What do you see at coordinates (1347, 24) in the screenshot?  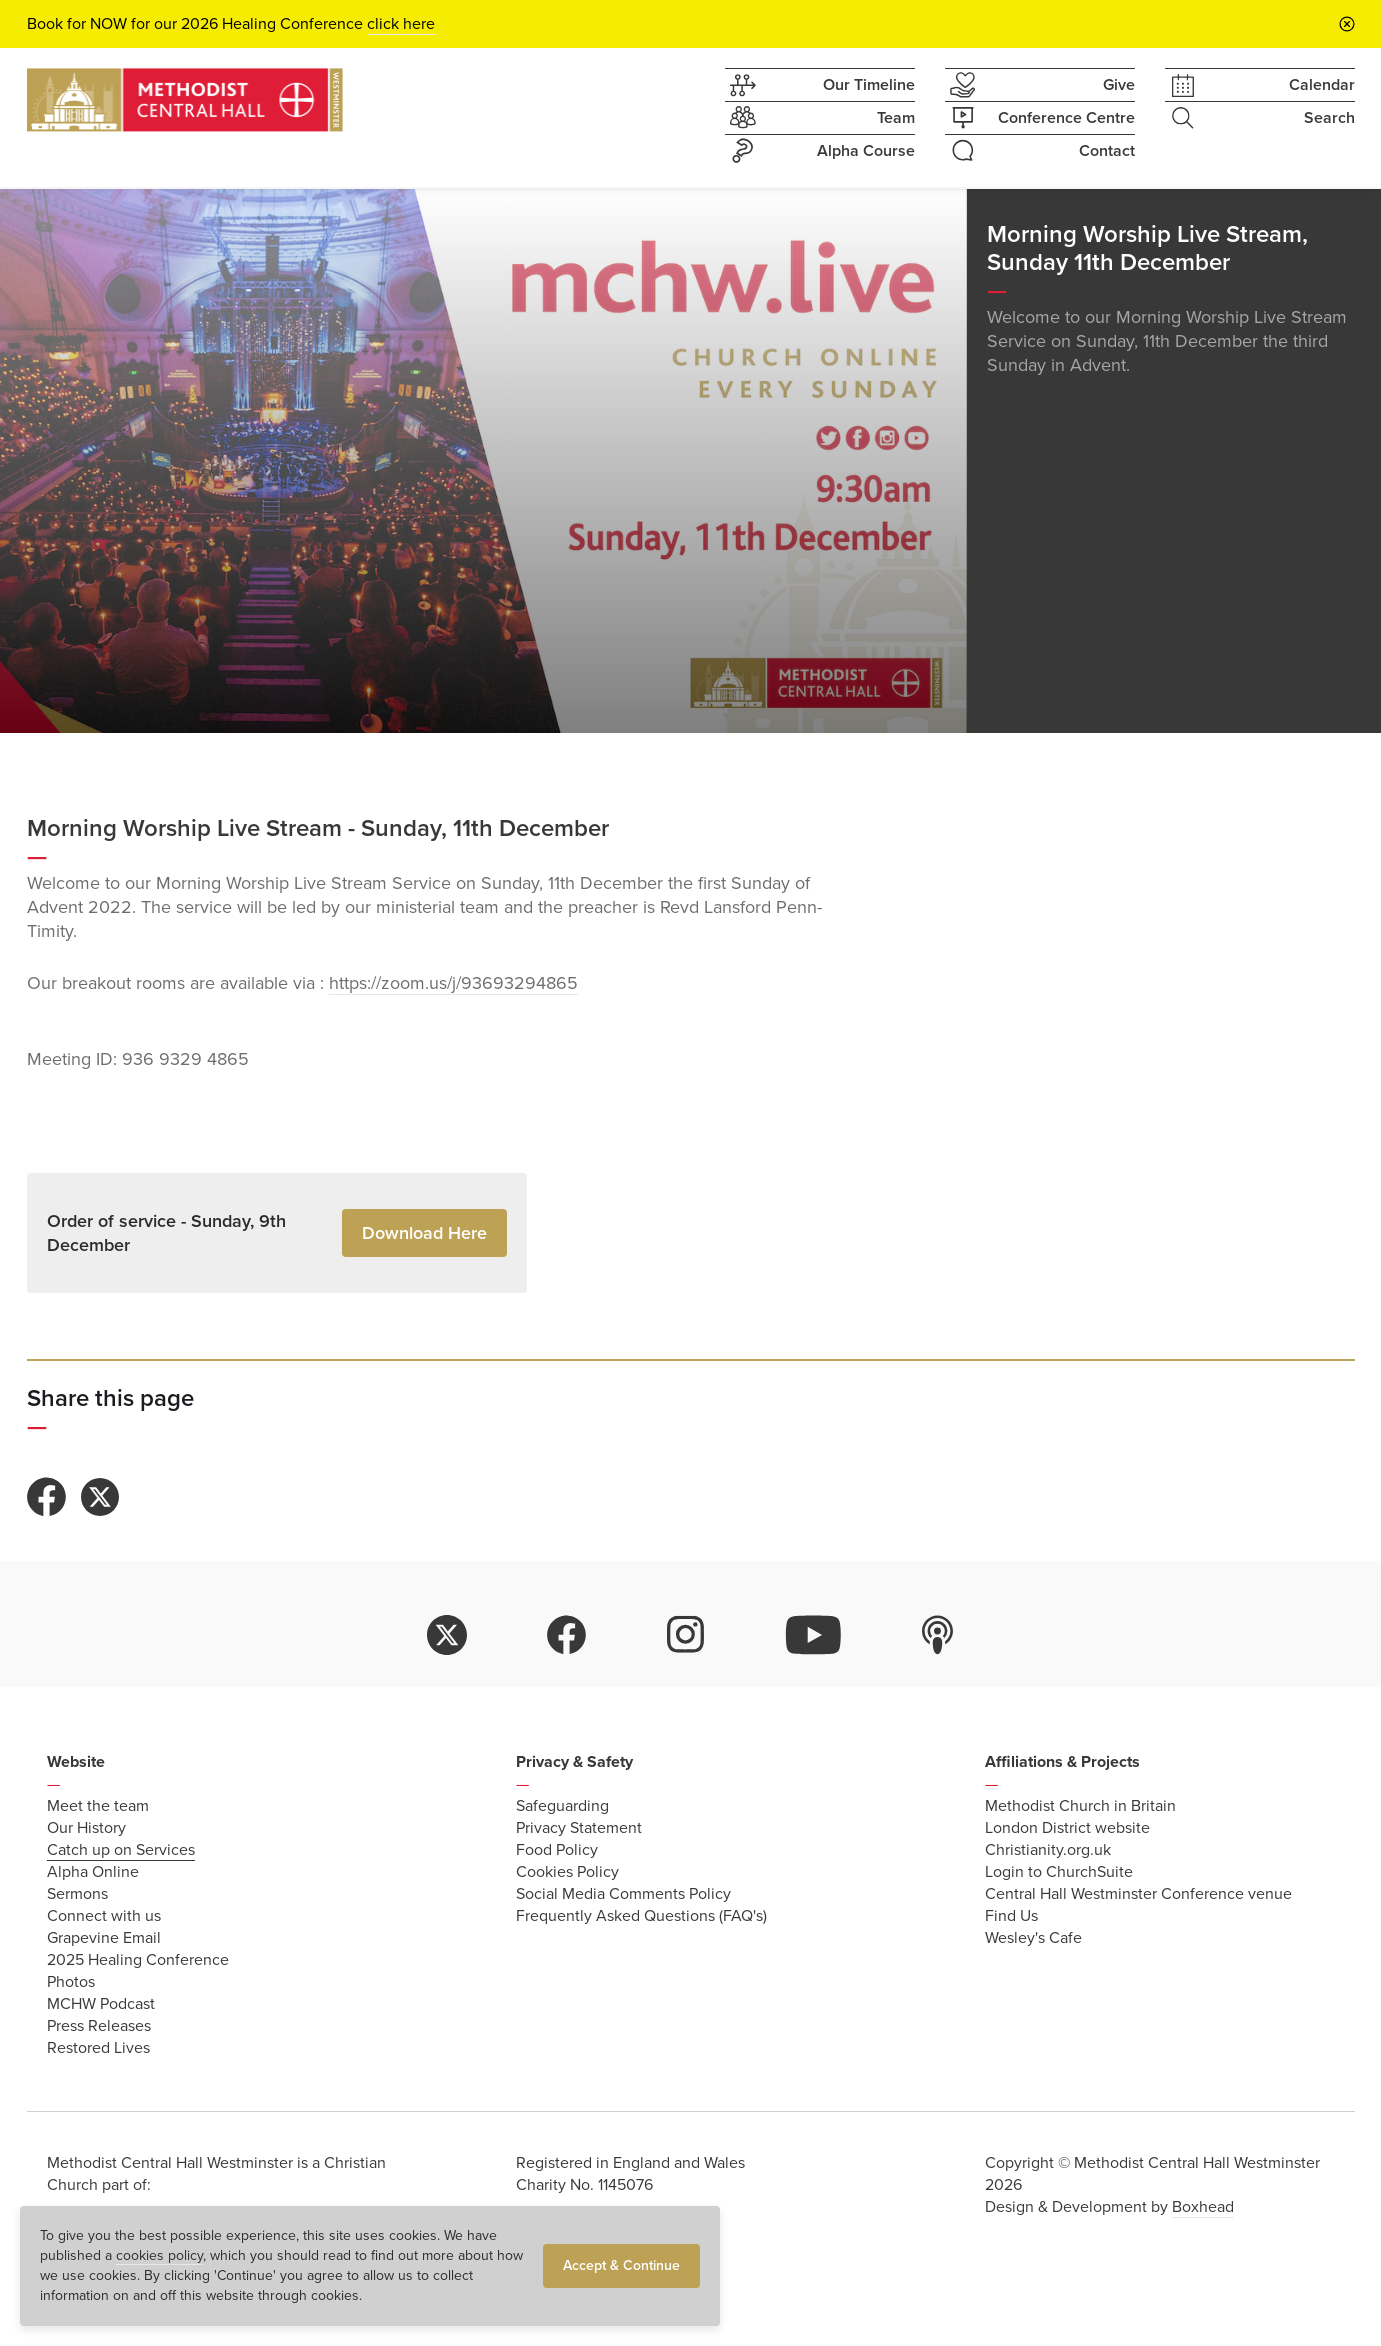 I see `[Close announcement bar]` at bounding box center [1347, 24].